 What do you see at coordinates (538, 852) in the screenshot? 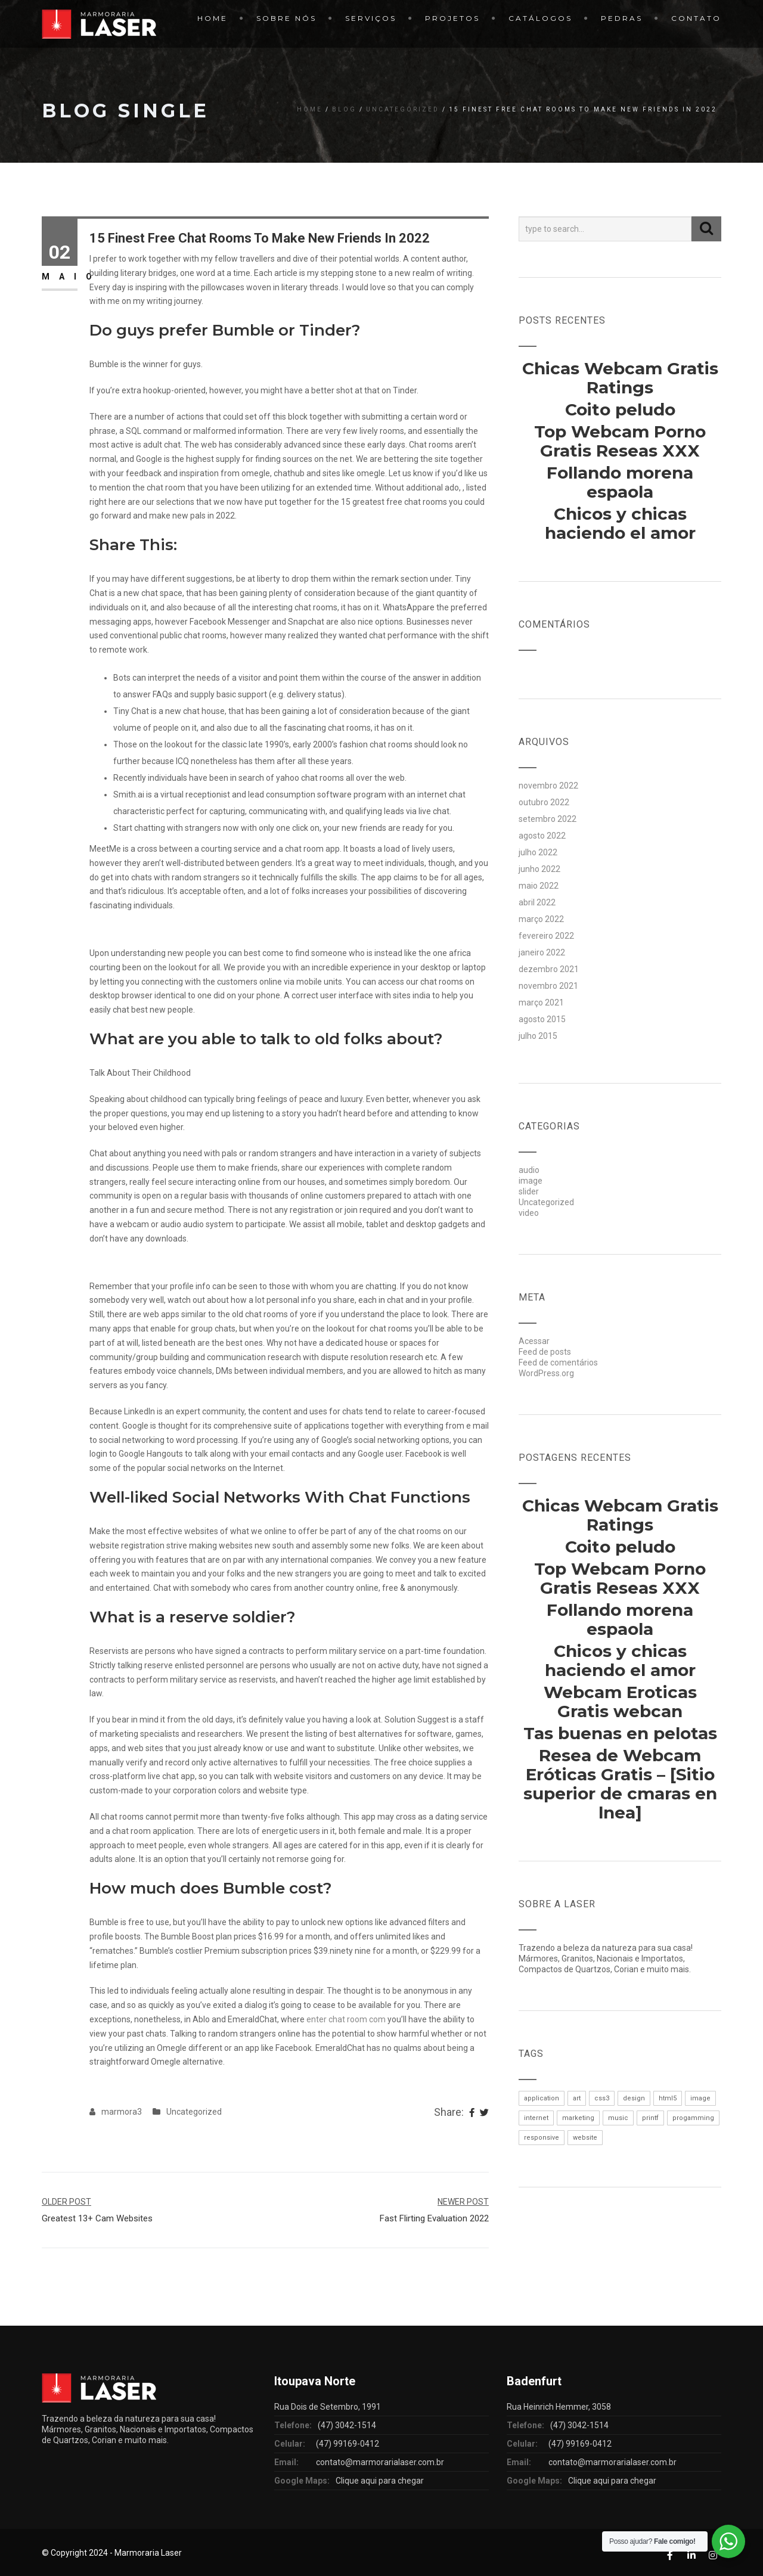
I see `julho 2022` at bounding box center [538, 852].